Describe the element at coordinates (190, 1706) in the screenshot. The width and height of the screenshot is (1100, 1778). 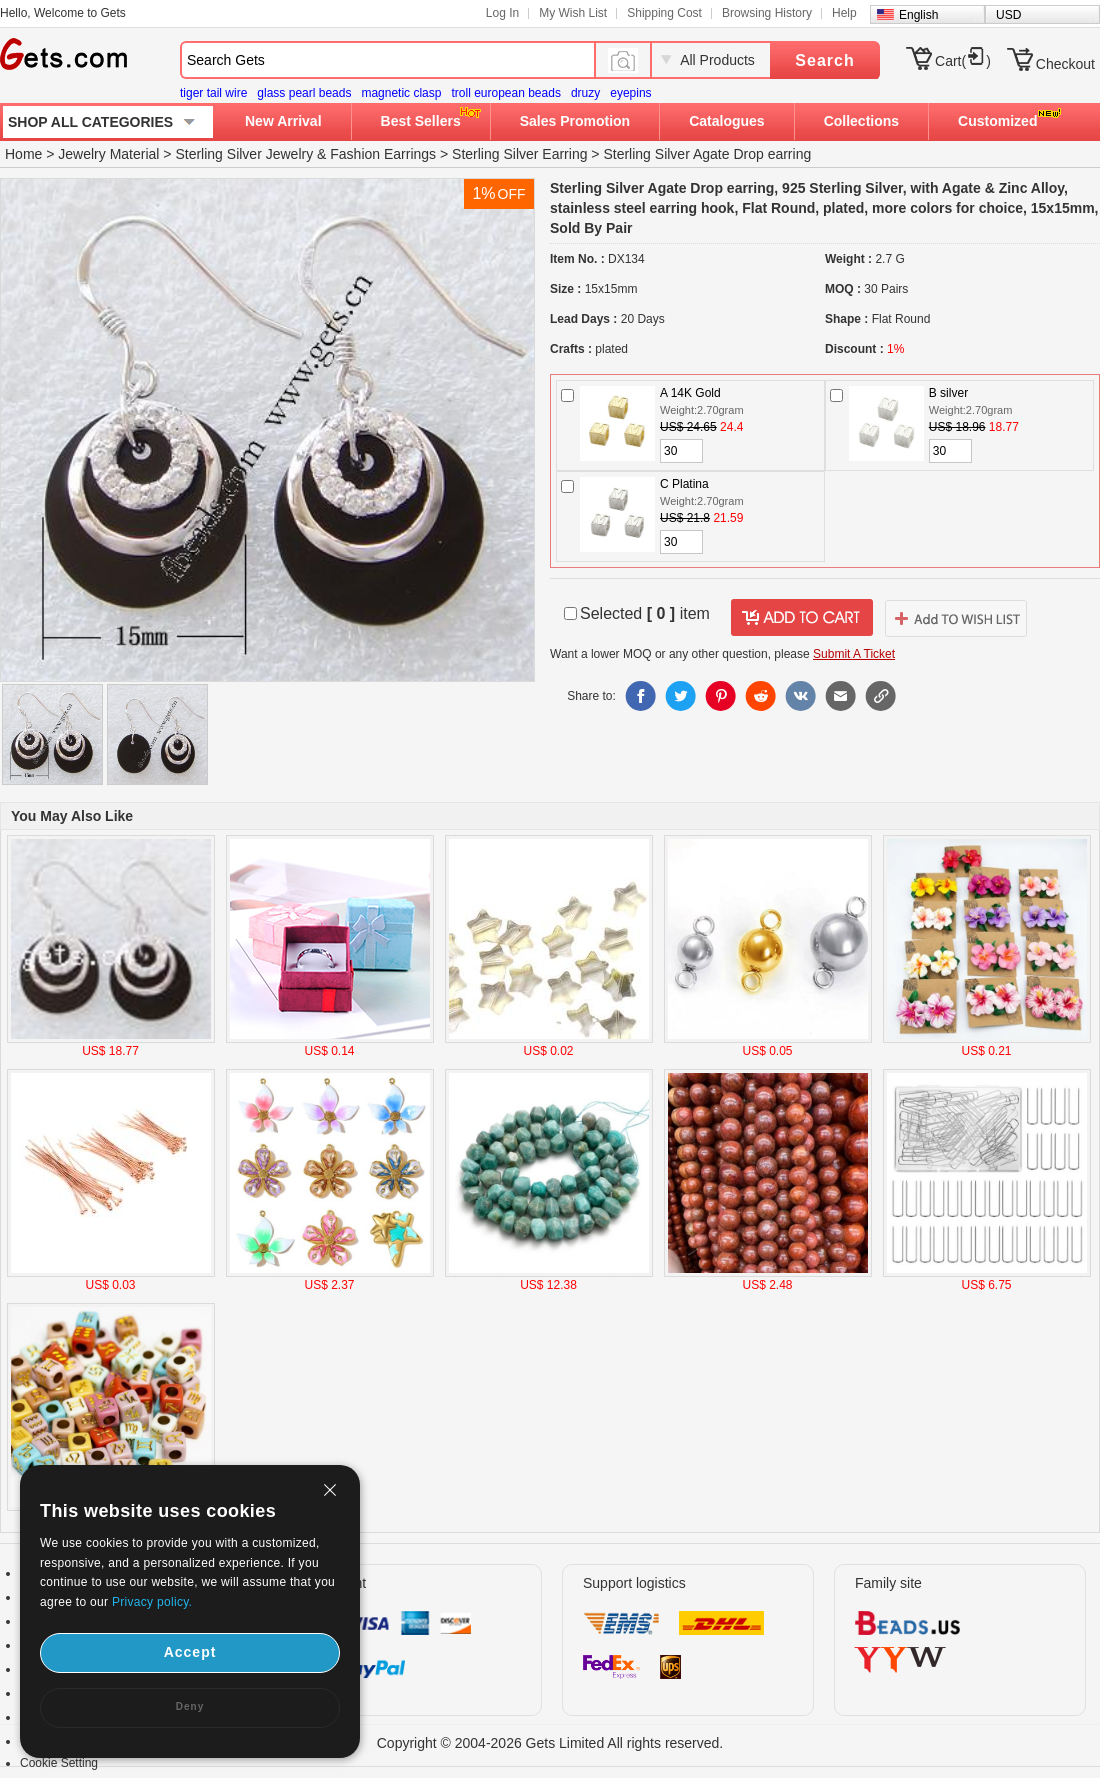
I see `Deny` at that location.